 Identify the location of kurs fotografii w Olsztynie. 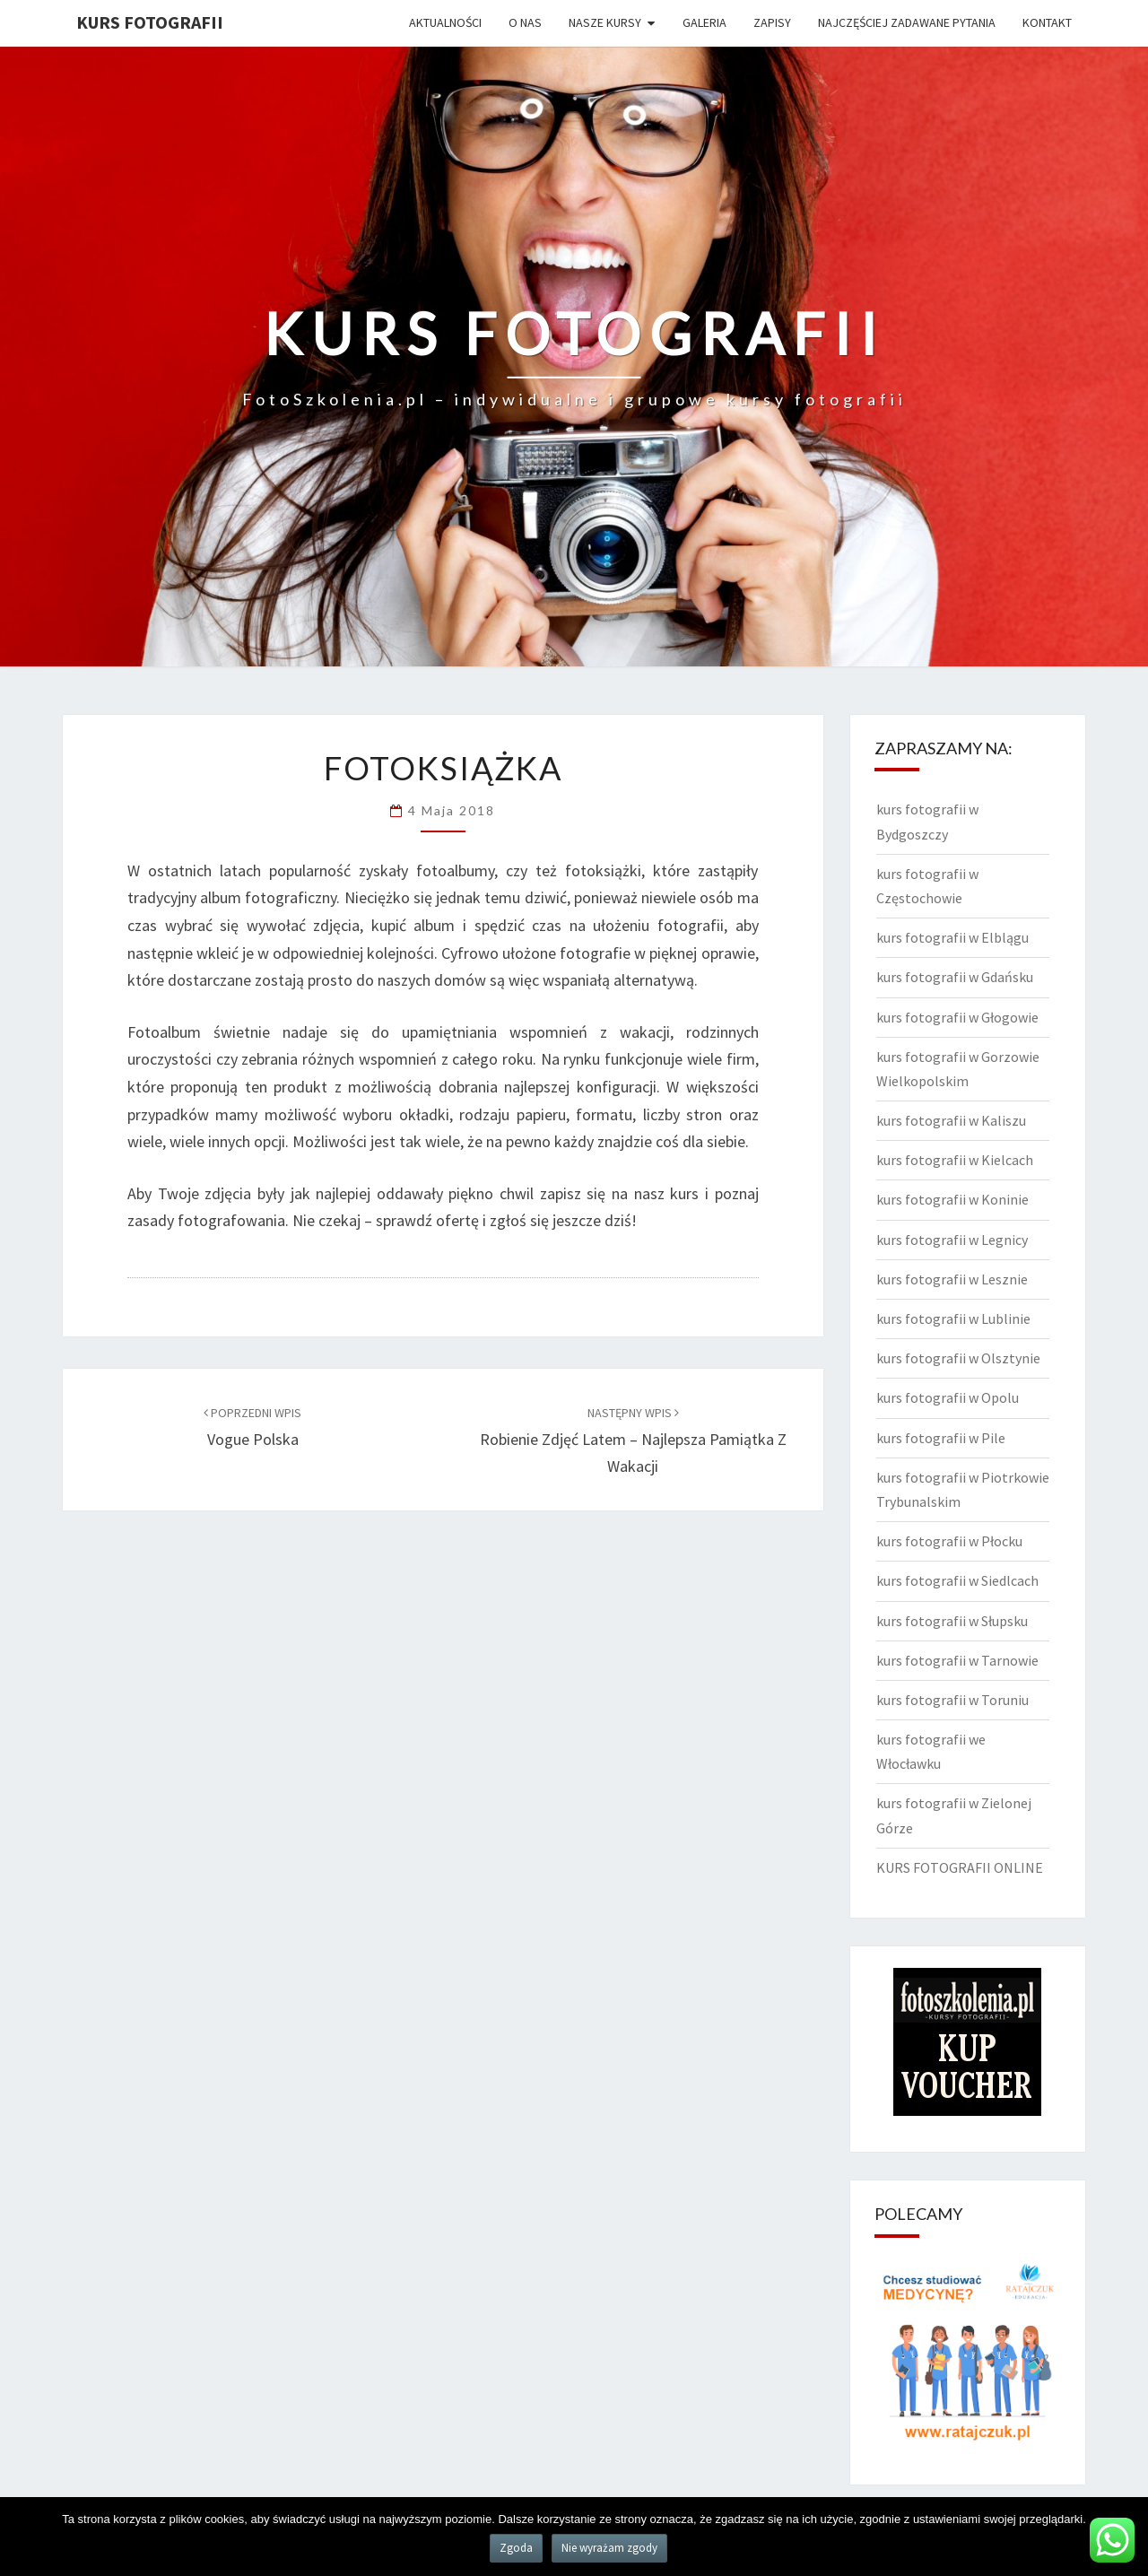
(958, 1358).